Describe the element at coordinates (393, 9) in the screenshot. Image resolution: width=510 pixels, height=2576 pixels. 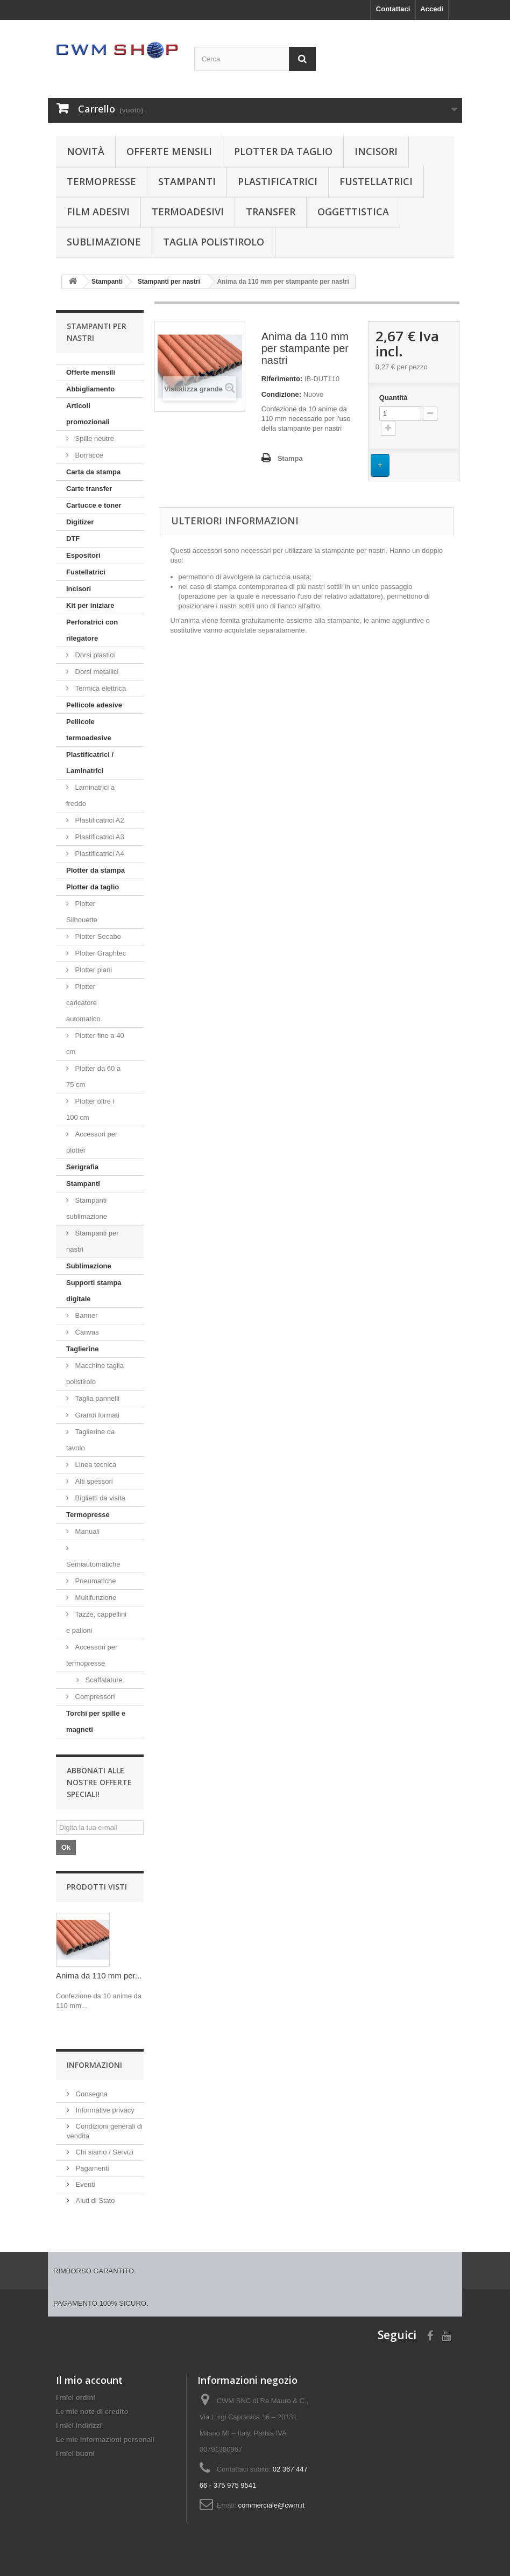
I see `Contattaci` at that location.